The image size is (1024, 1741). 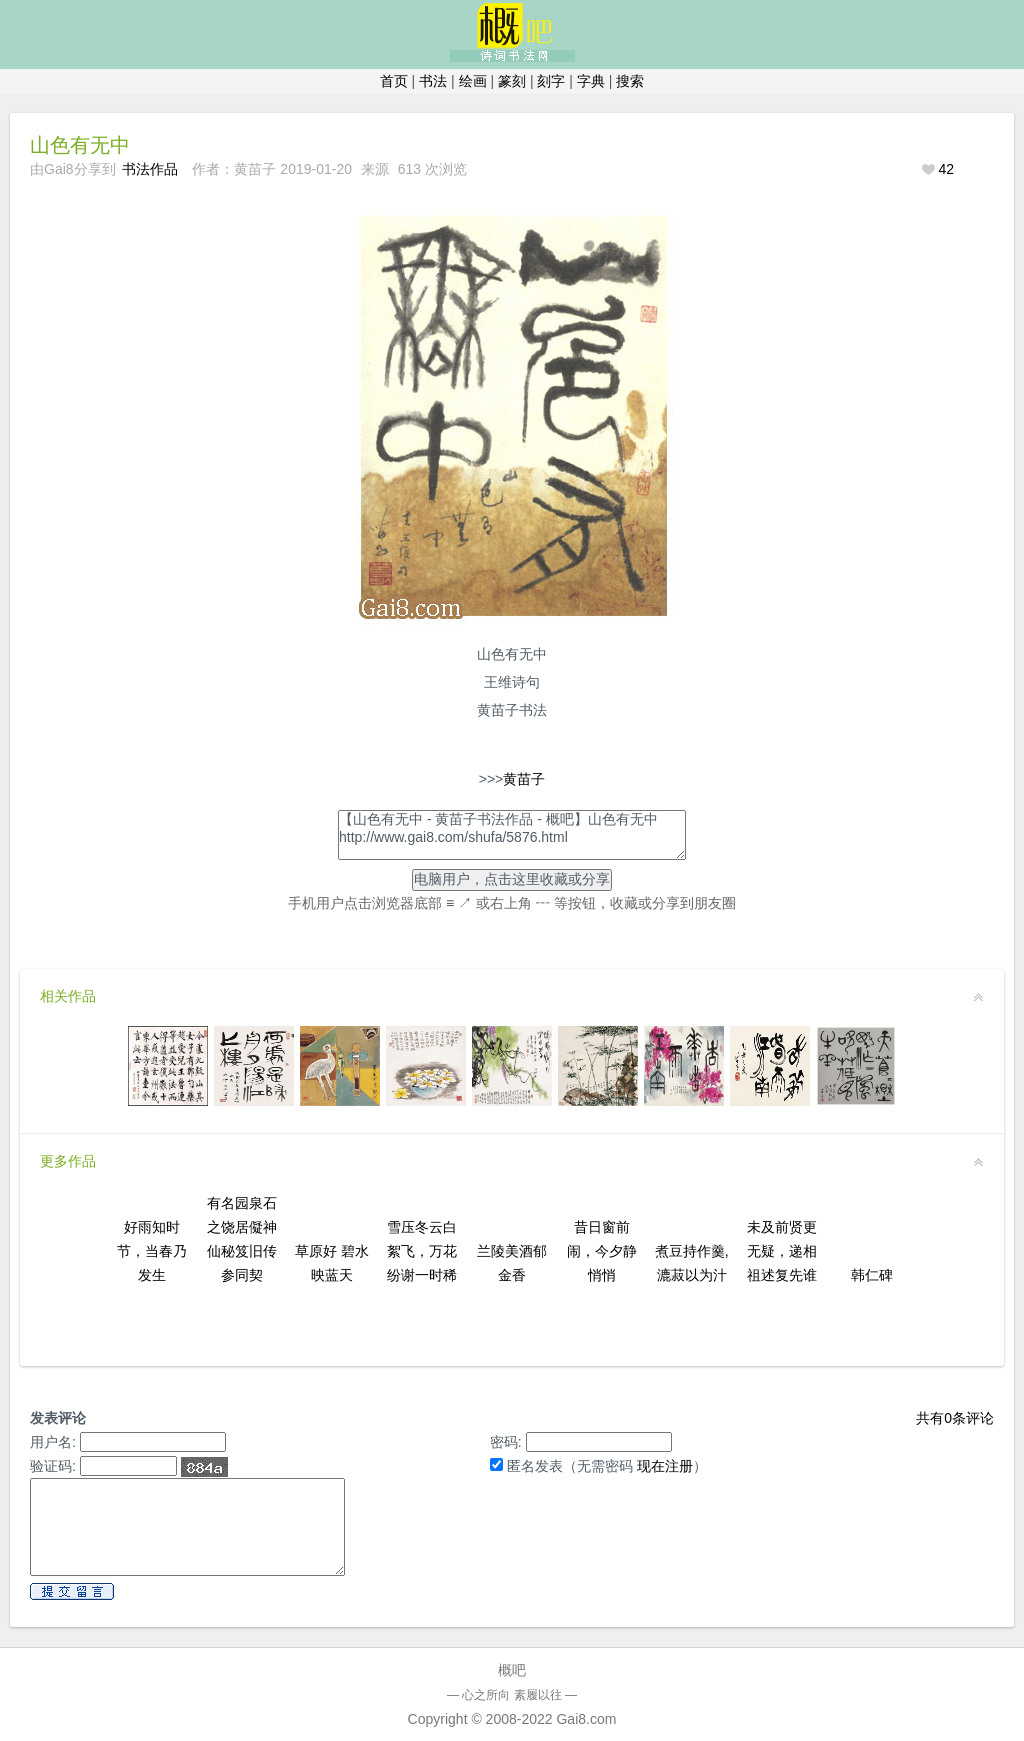 I want to click on 黄苗子, so click(x=524, y=779).